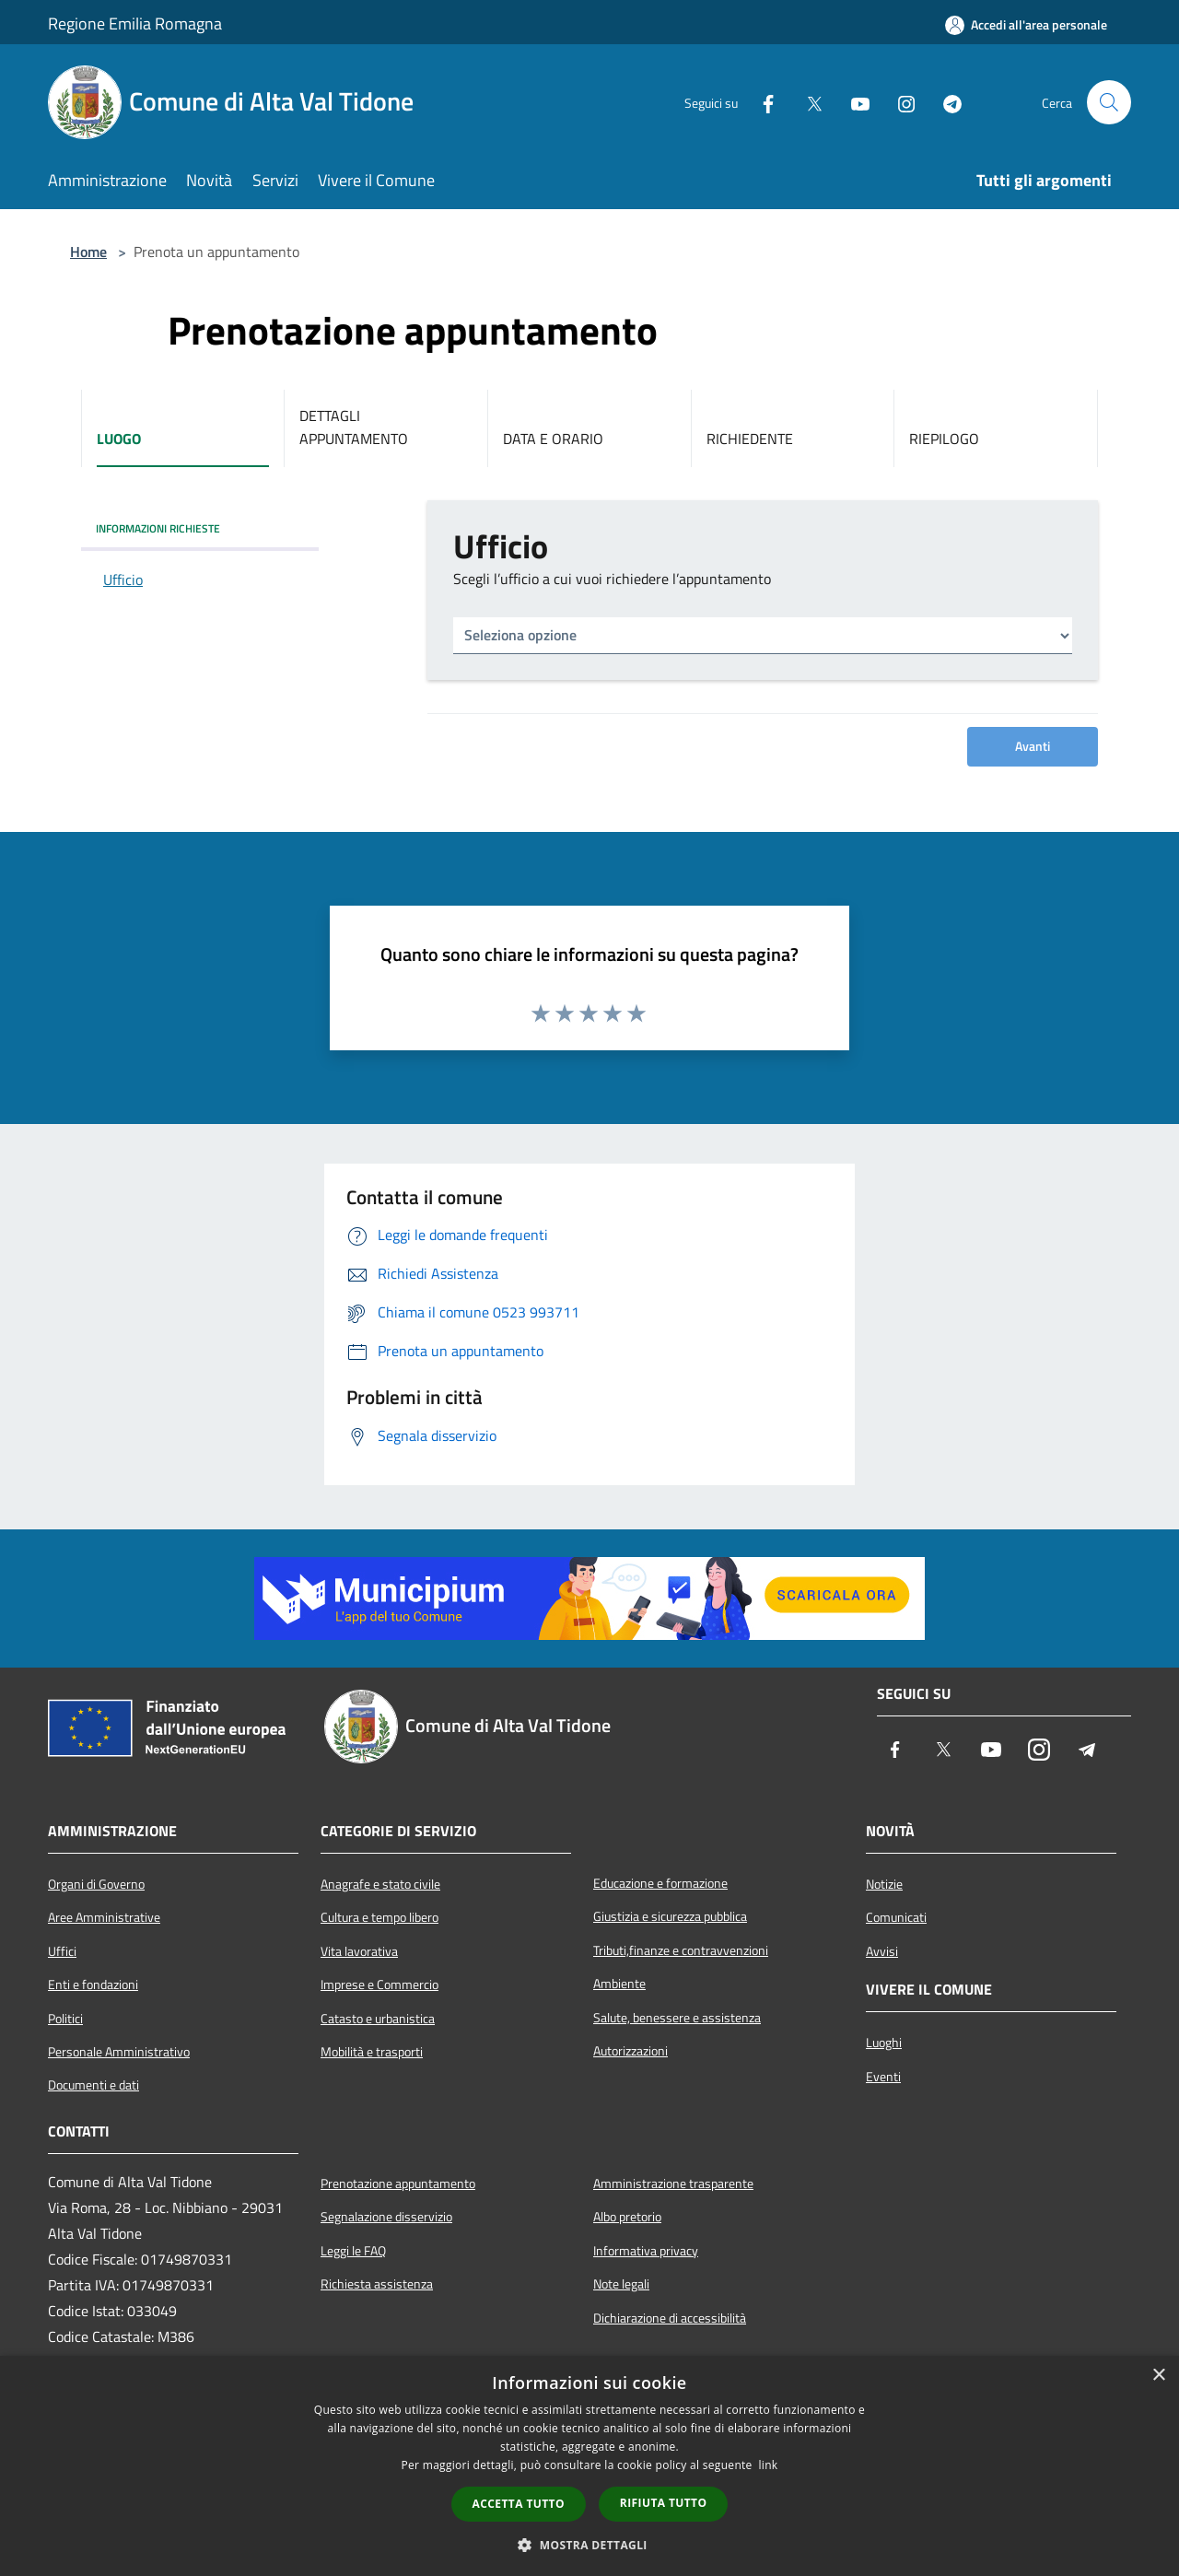 The height and width of the screenshot is (2576, 1179). What do you see at coordinates (93, 2085) in the screenshot?
I see `Documenti e dati` at bounding box center [93, 2085].